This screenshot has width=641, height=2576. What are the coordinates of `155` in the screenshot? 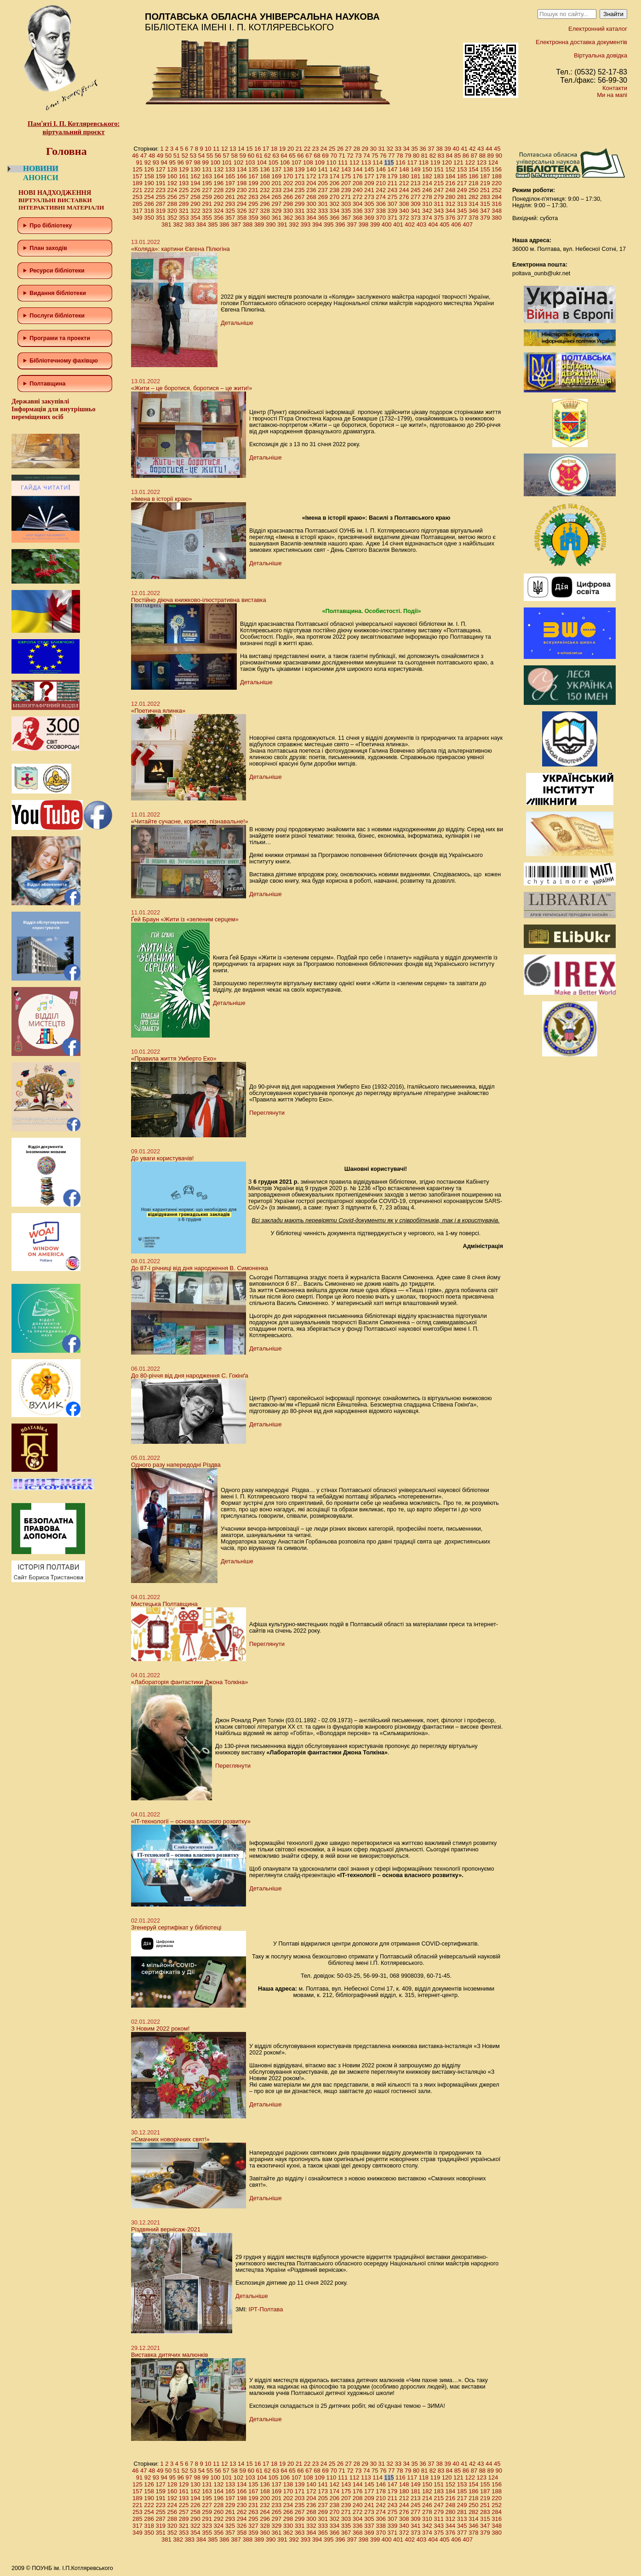 It's located at (485, 169).